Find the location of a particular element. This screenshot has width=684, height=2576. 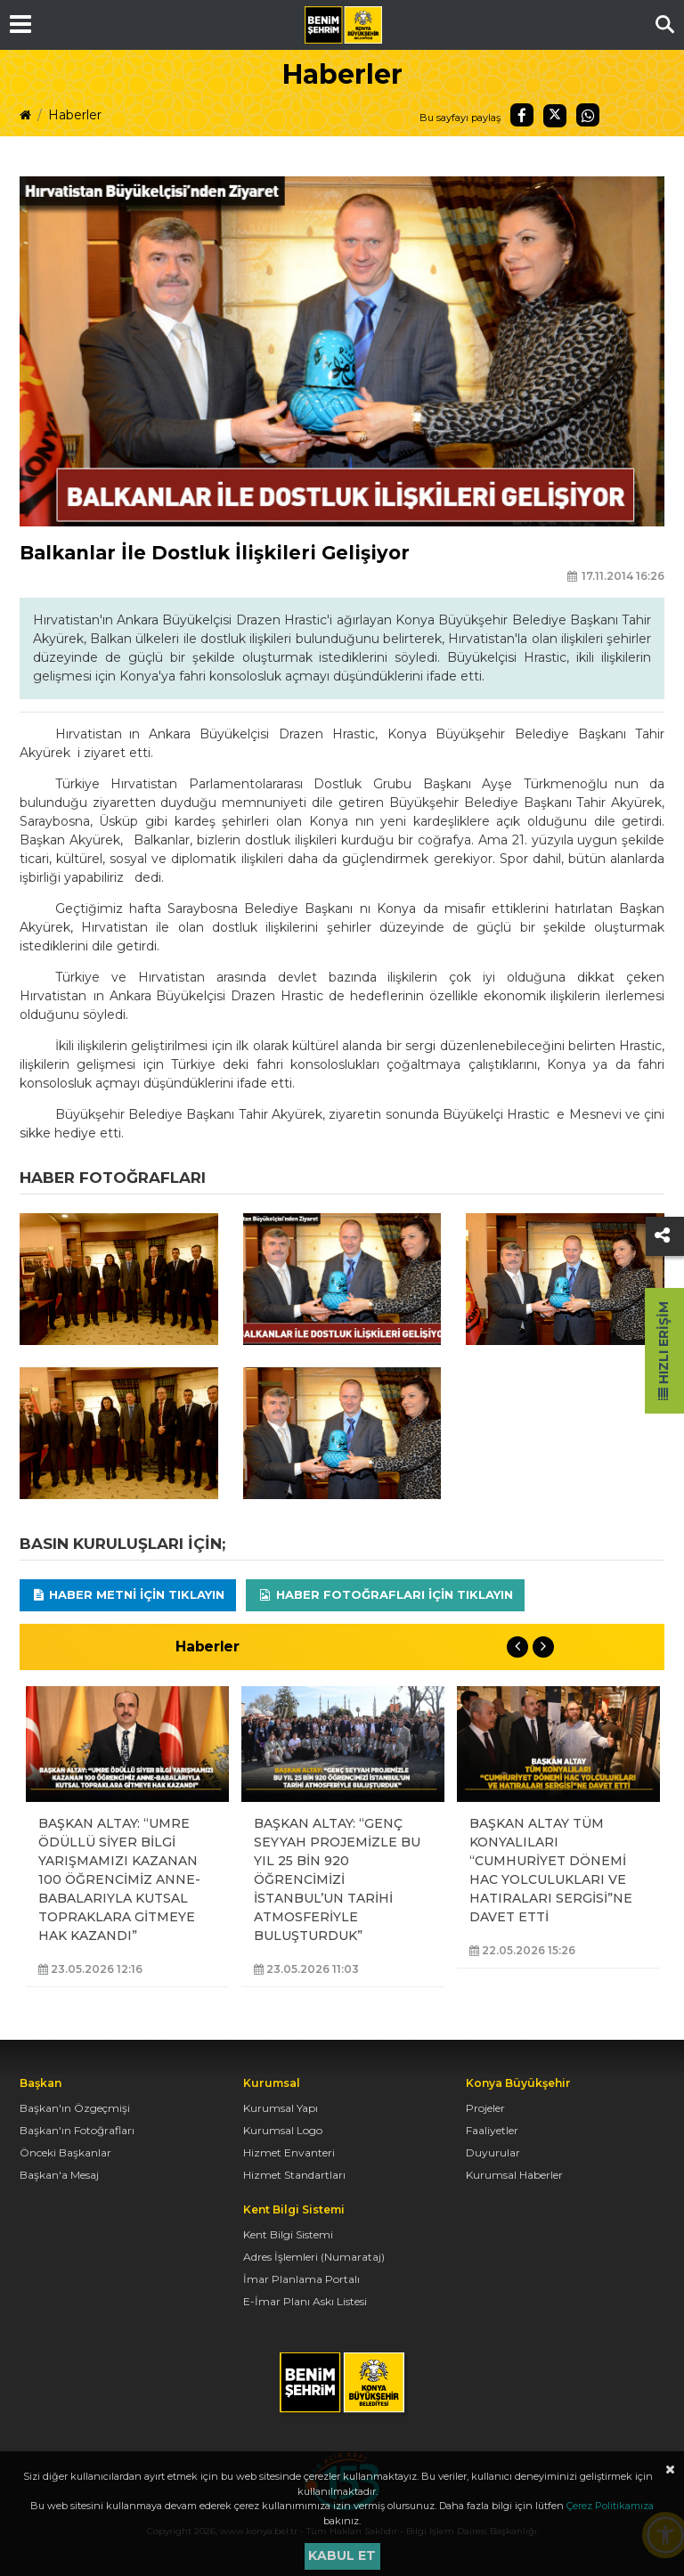

Hizmet Envanteri is located at coordinates (289, 2152).